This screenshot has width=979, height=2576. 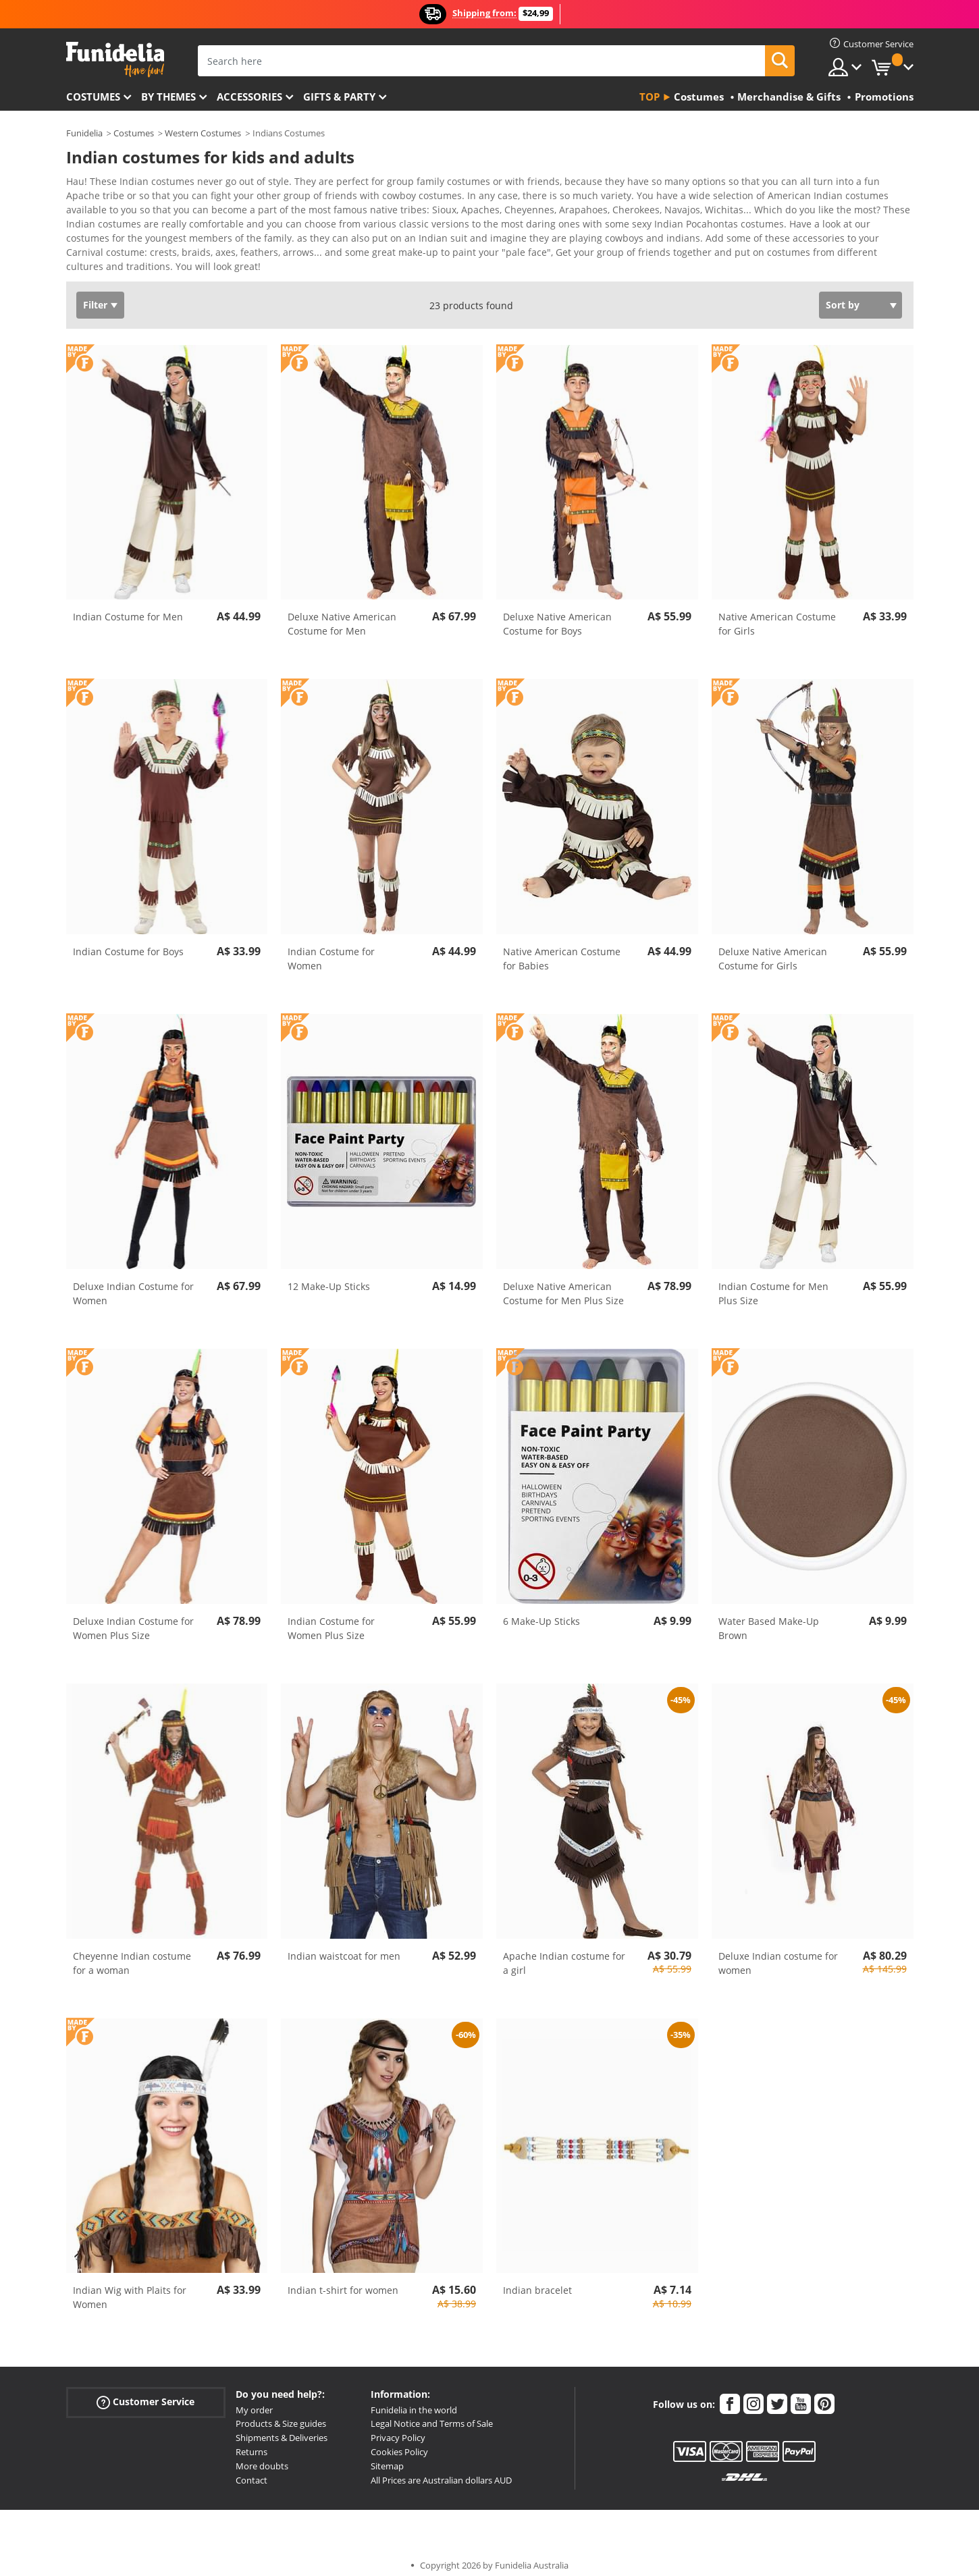 I want to click on All Prices are Australian dollars AUD, so click(x=441, y=2471).